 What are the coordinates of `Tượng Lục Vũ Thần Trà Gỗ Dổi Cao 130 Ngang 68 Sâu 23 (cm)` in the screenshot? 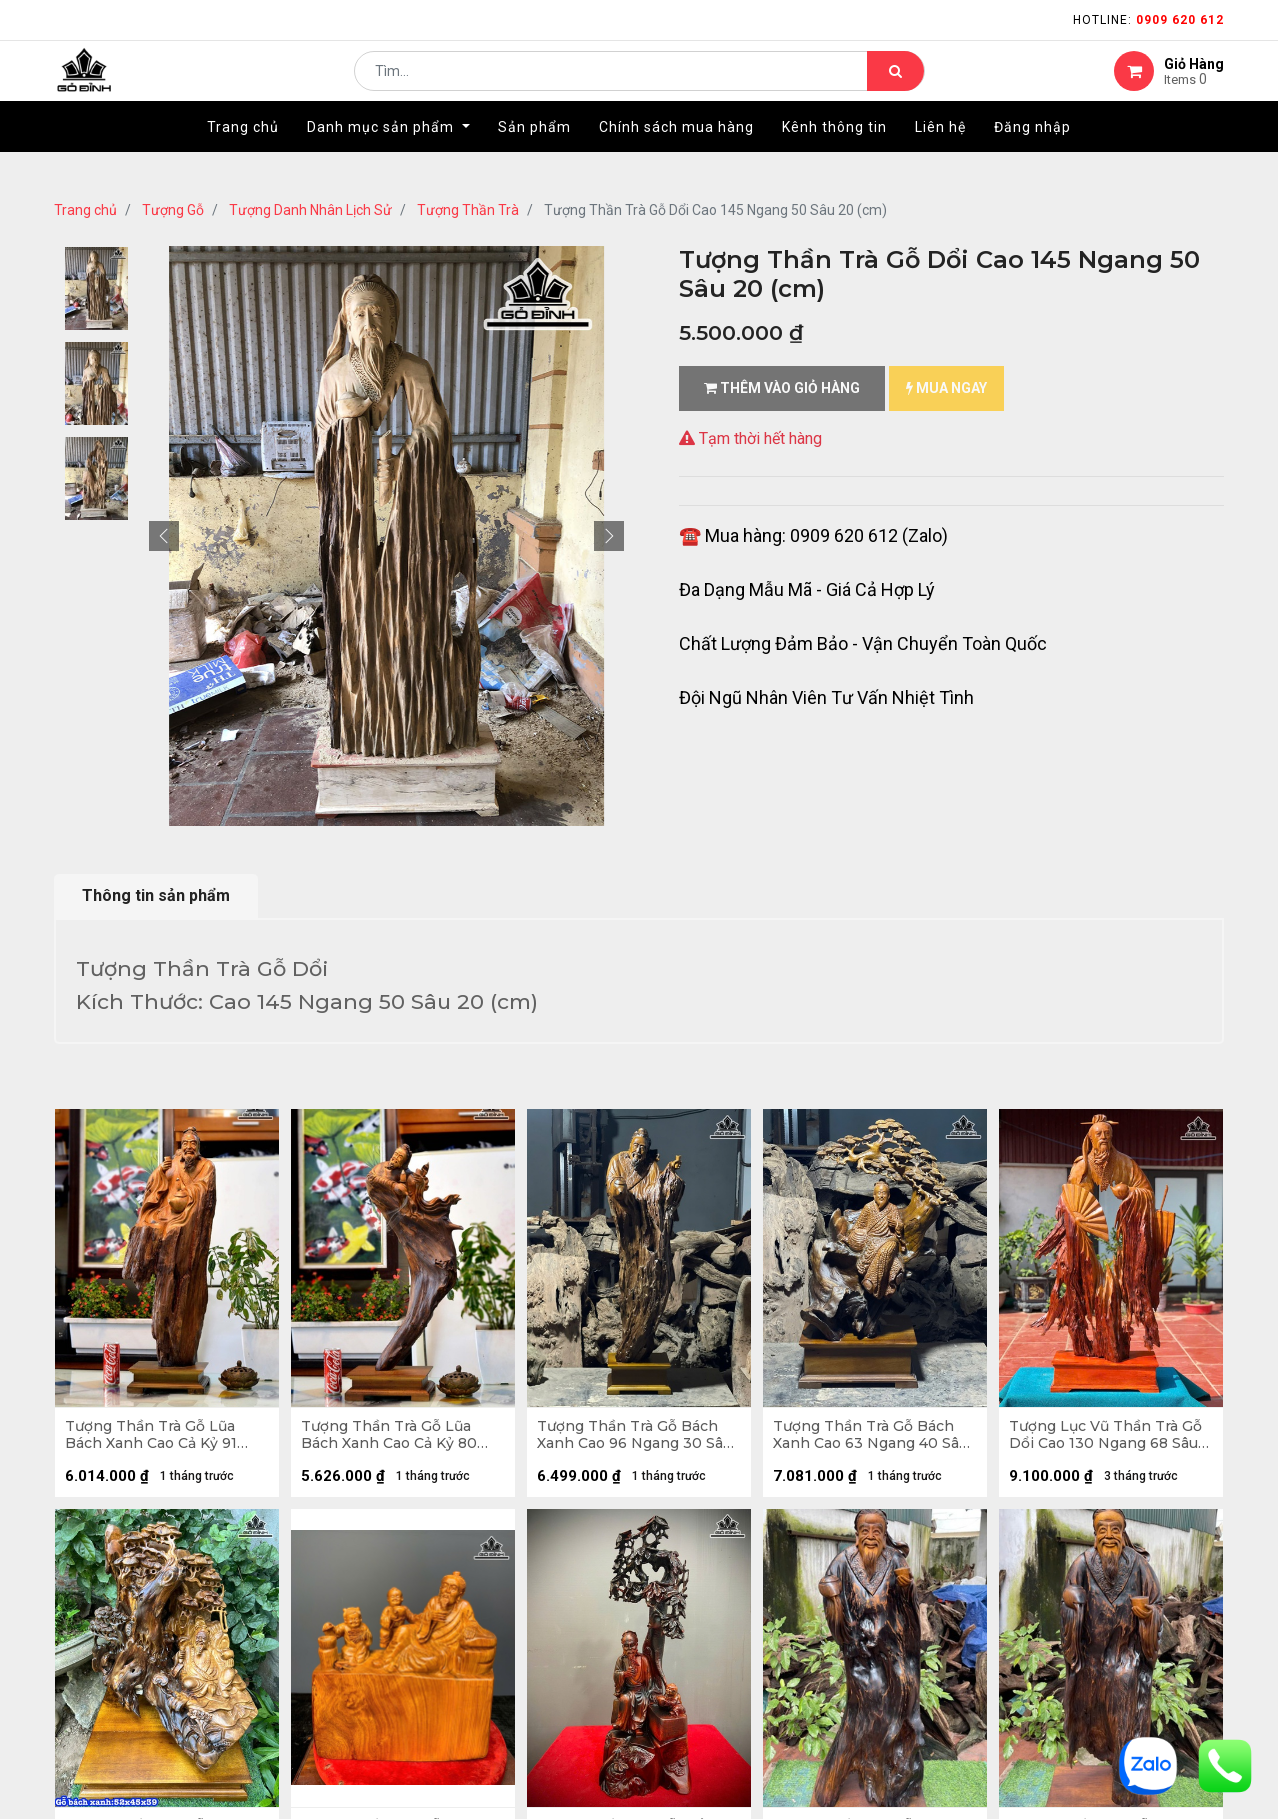 It's located at (1110, 1440).